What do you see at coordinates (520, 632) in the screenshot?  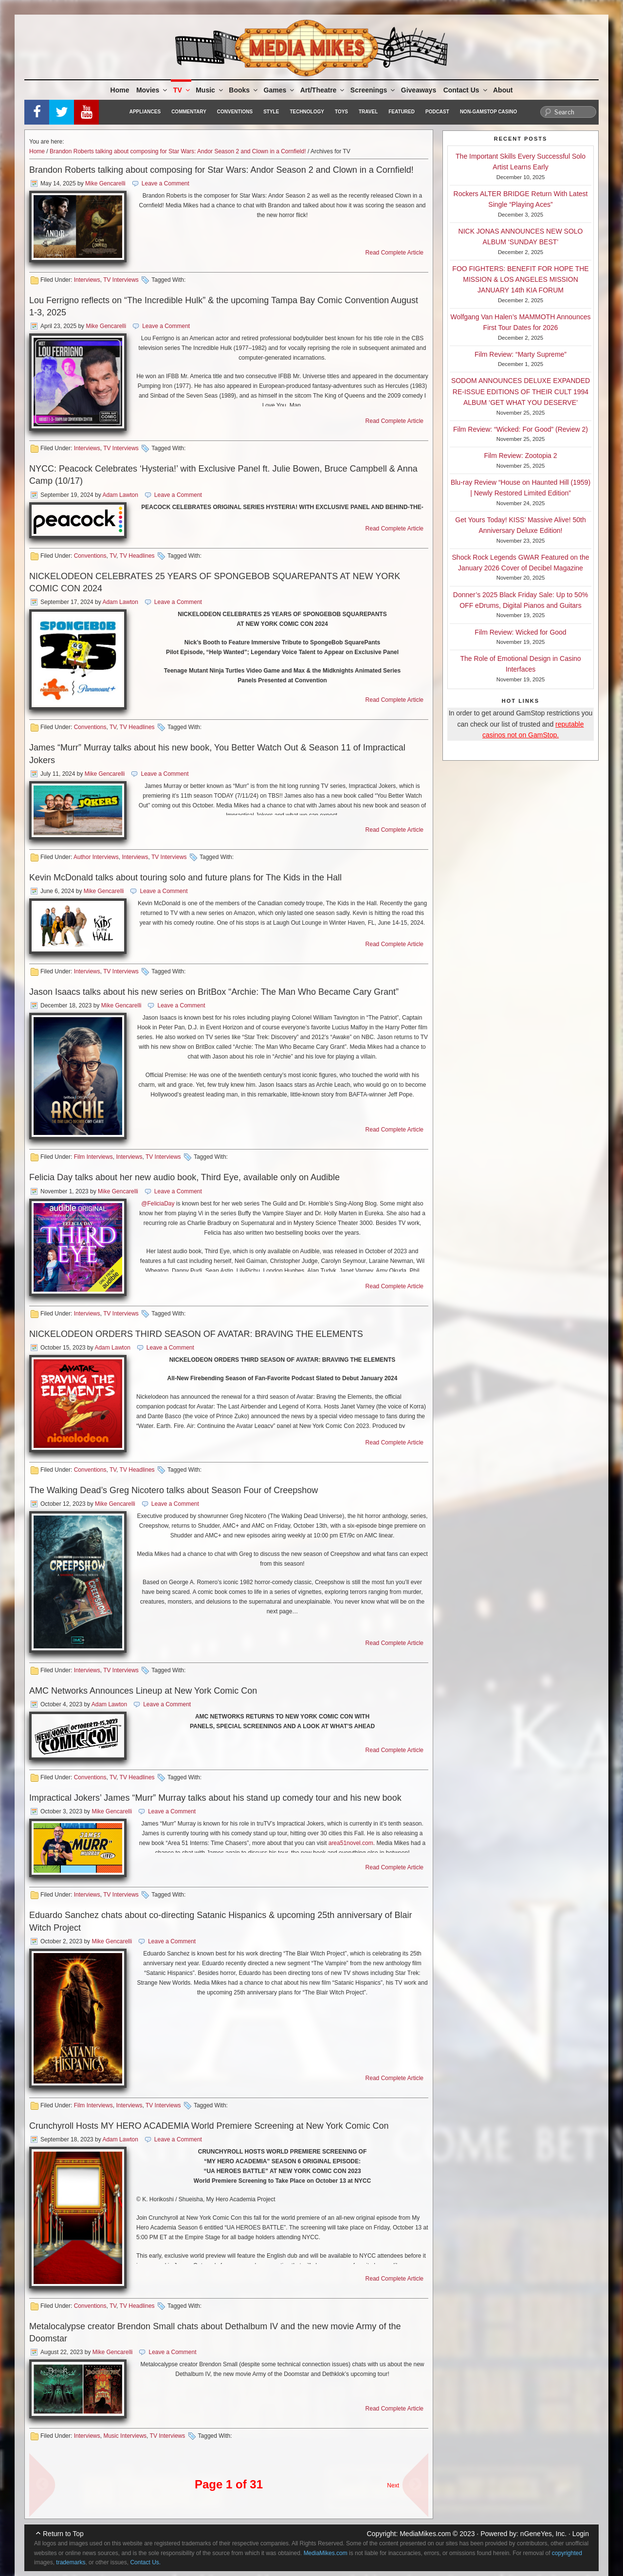 I see `Film Review: Wicked for Good` at bounding box center [520, 632].